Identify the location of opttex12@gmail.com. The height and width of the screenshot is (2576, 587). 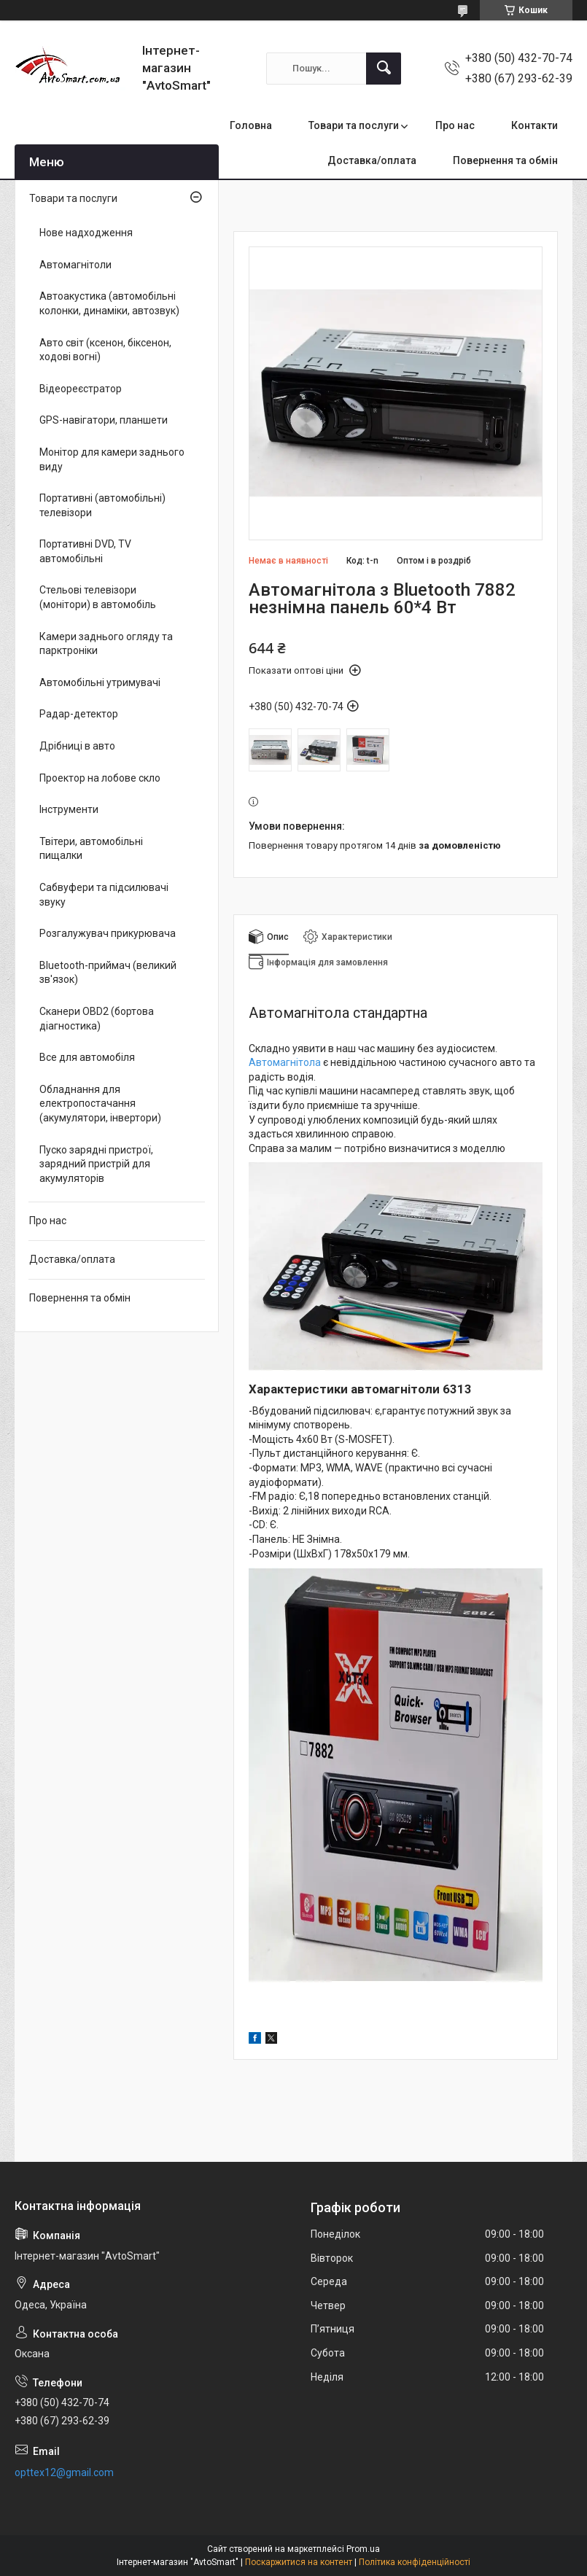
(64, 2472).